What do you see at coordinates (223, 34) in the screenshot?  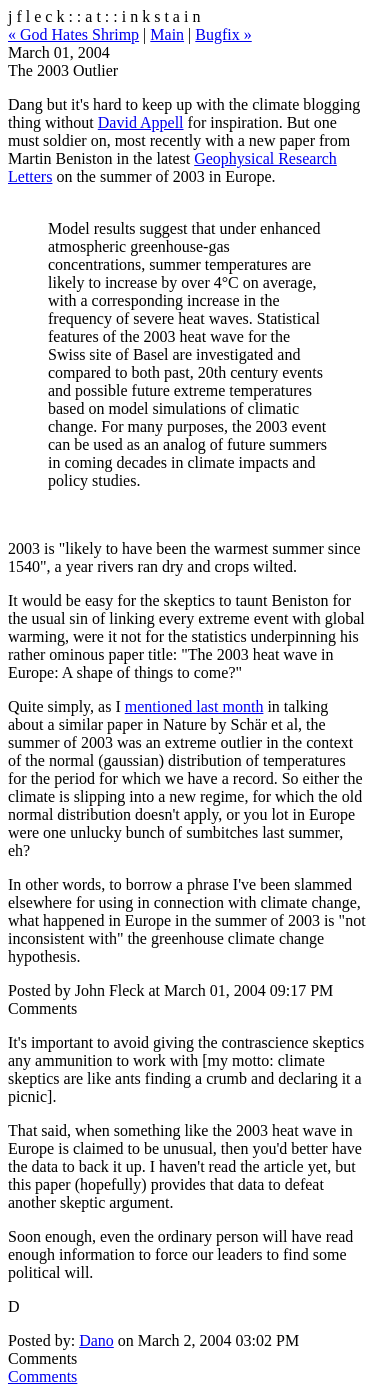 I see `Bugfix »` at bounding box center [223, 34].